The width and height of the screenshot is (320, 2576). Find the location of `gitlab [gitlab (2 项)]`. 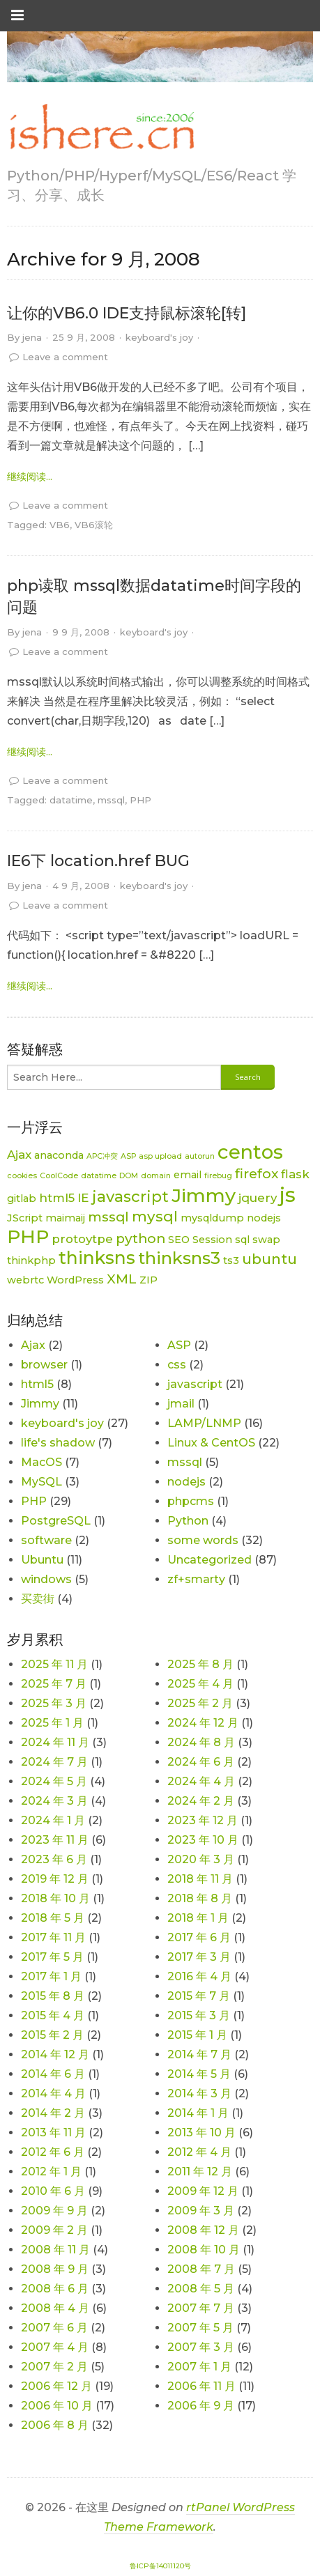

gitlab [gitlab (2 项)] is located at coordinates (21, 1198).